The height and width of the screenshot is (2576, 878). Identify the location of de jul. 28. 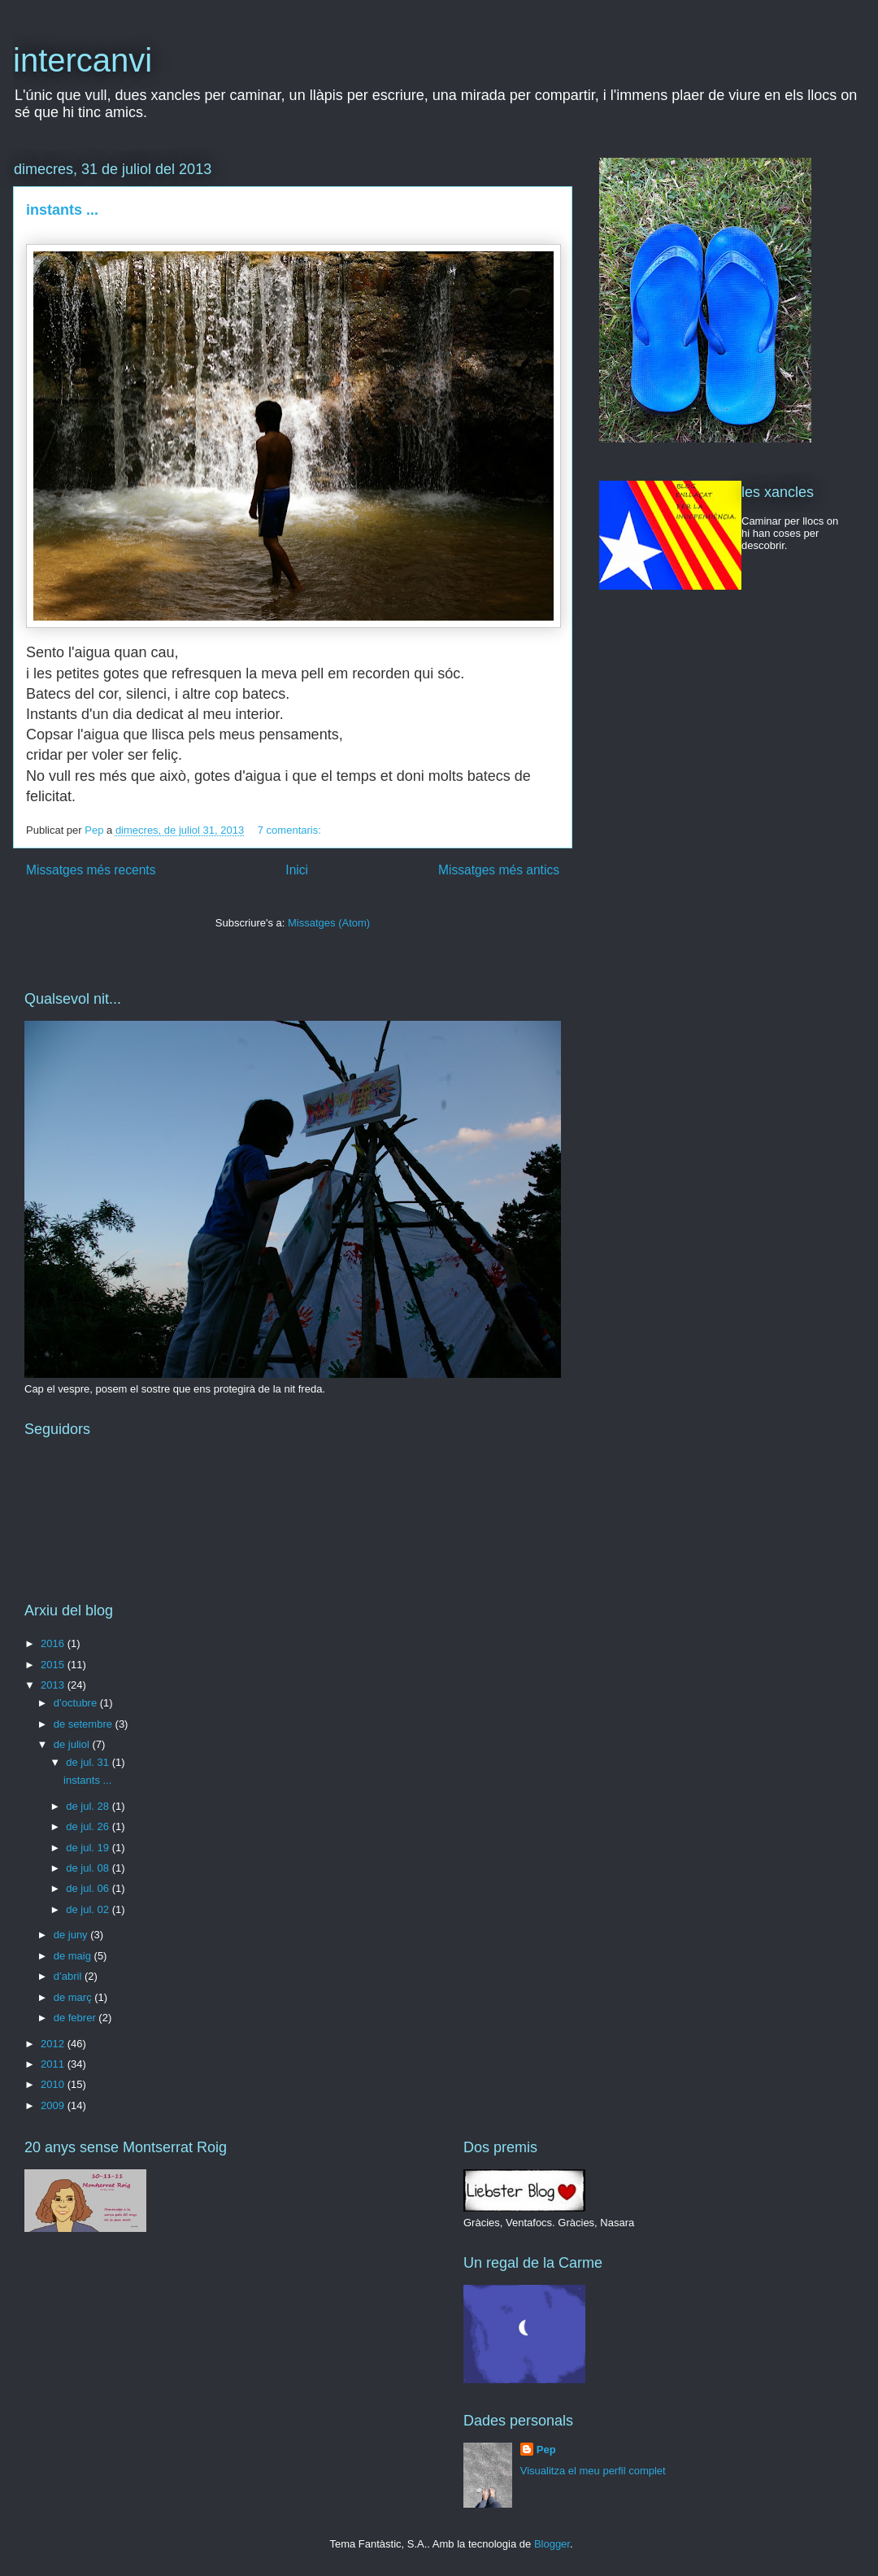
(88, 1806).